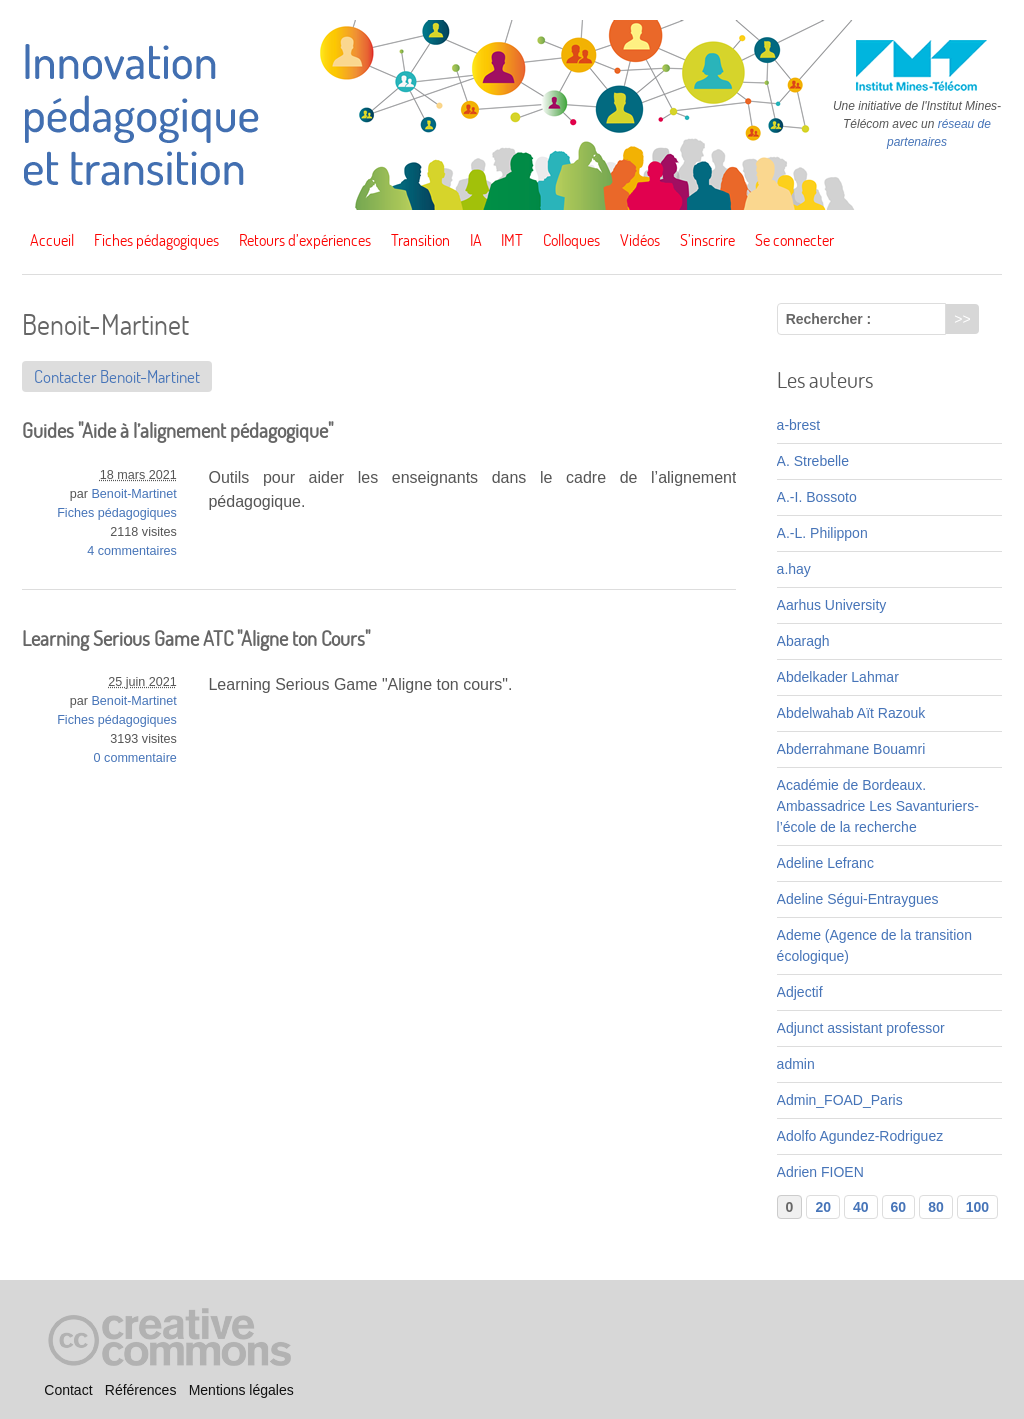 The height and width of the screenshot is (1419, 1024). Describe the element at coordinates (133, 494) in the screenshot. I see `Benoit-Martinet` at that location.